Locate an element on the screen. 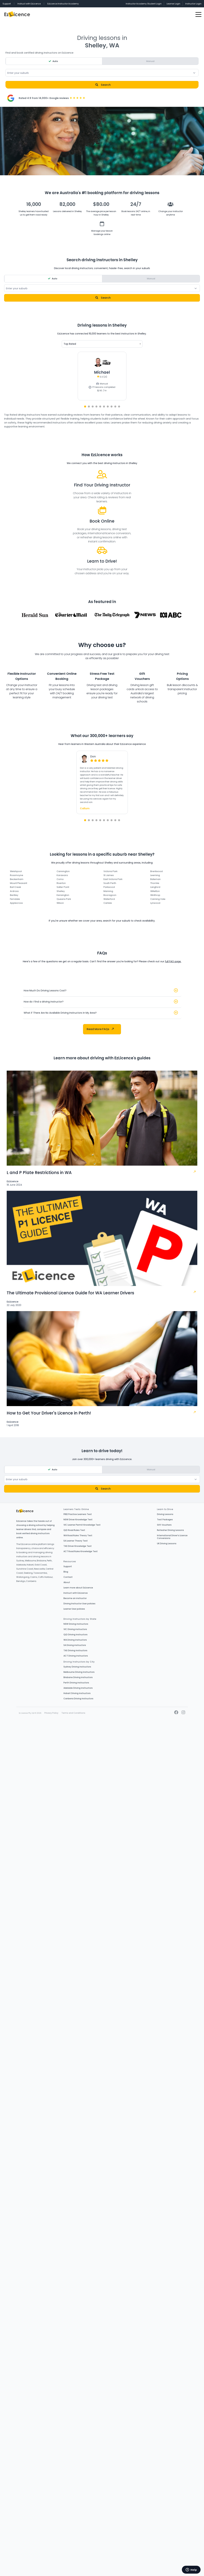  Langford is located at coordinates (155, 887).